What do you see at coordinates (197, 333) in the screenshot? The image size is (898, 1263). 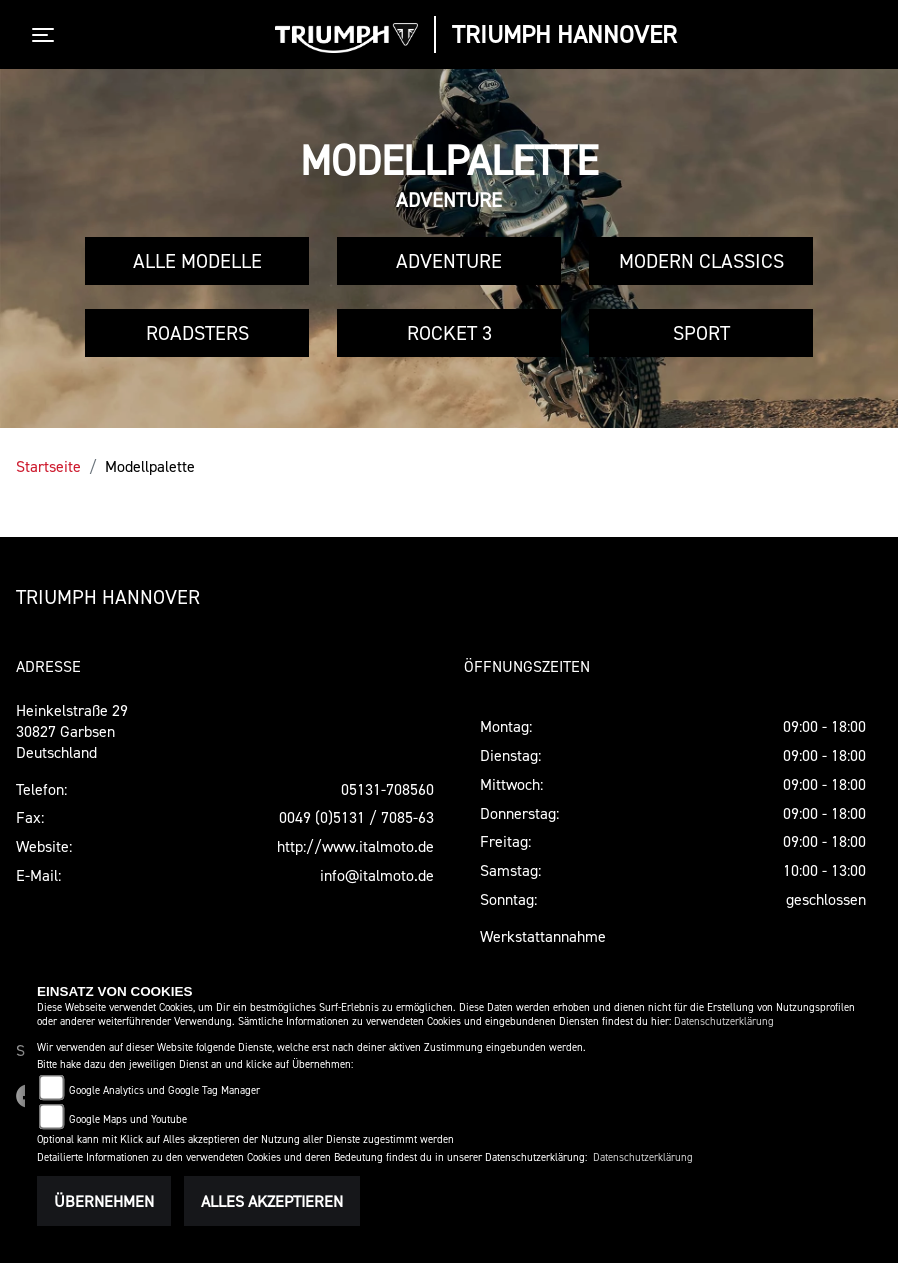 I see `Roadsters` at bounding box center [197, 333].